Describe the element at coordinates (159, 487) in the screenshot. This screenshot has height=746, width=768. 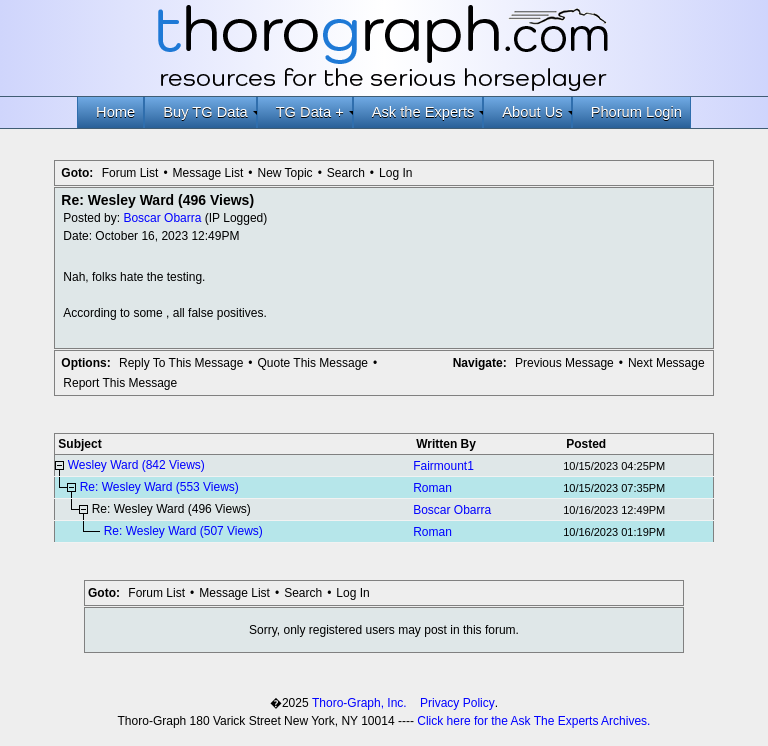
I see `Re: Wesley Ward (553 Views)` at that location.